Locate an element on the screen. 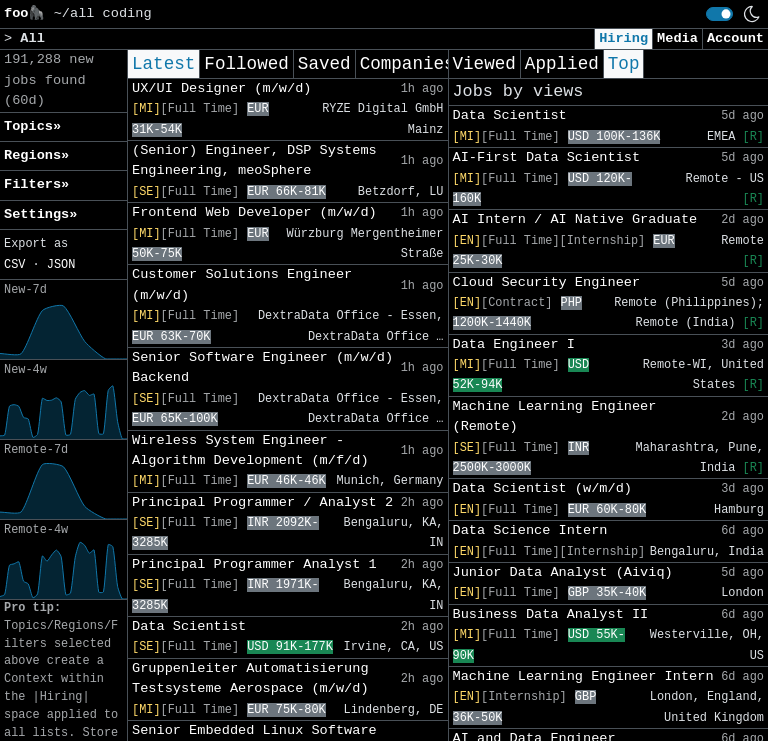  Frontend Web Developer (m/w/d) is located at coordinates (254, 212).